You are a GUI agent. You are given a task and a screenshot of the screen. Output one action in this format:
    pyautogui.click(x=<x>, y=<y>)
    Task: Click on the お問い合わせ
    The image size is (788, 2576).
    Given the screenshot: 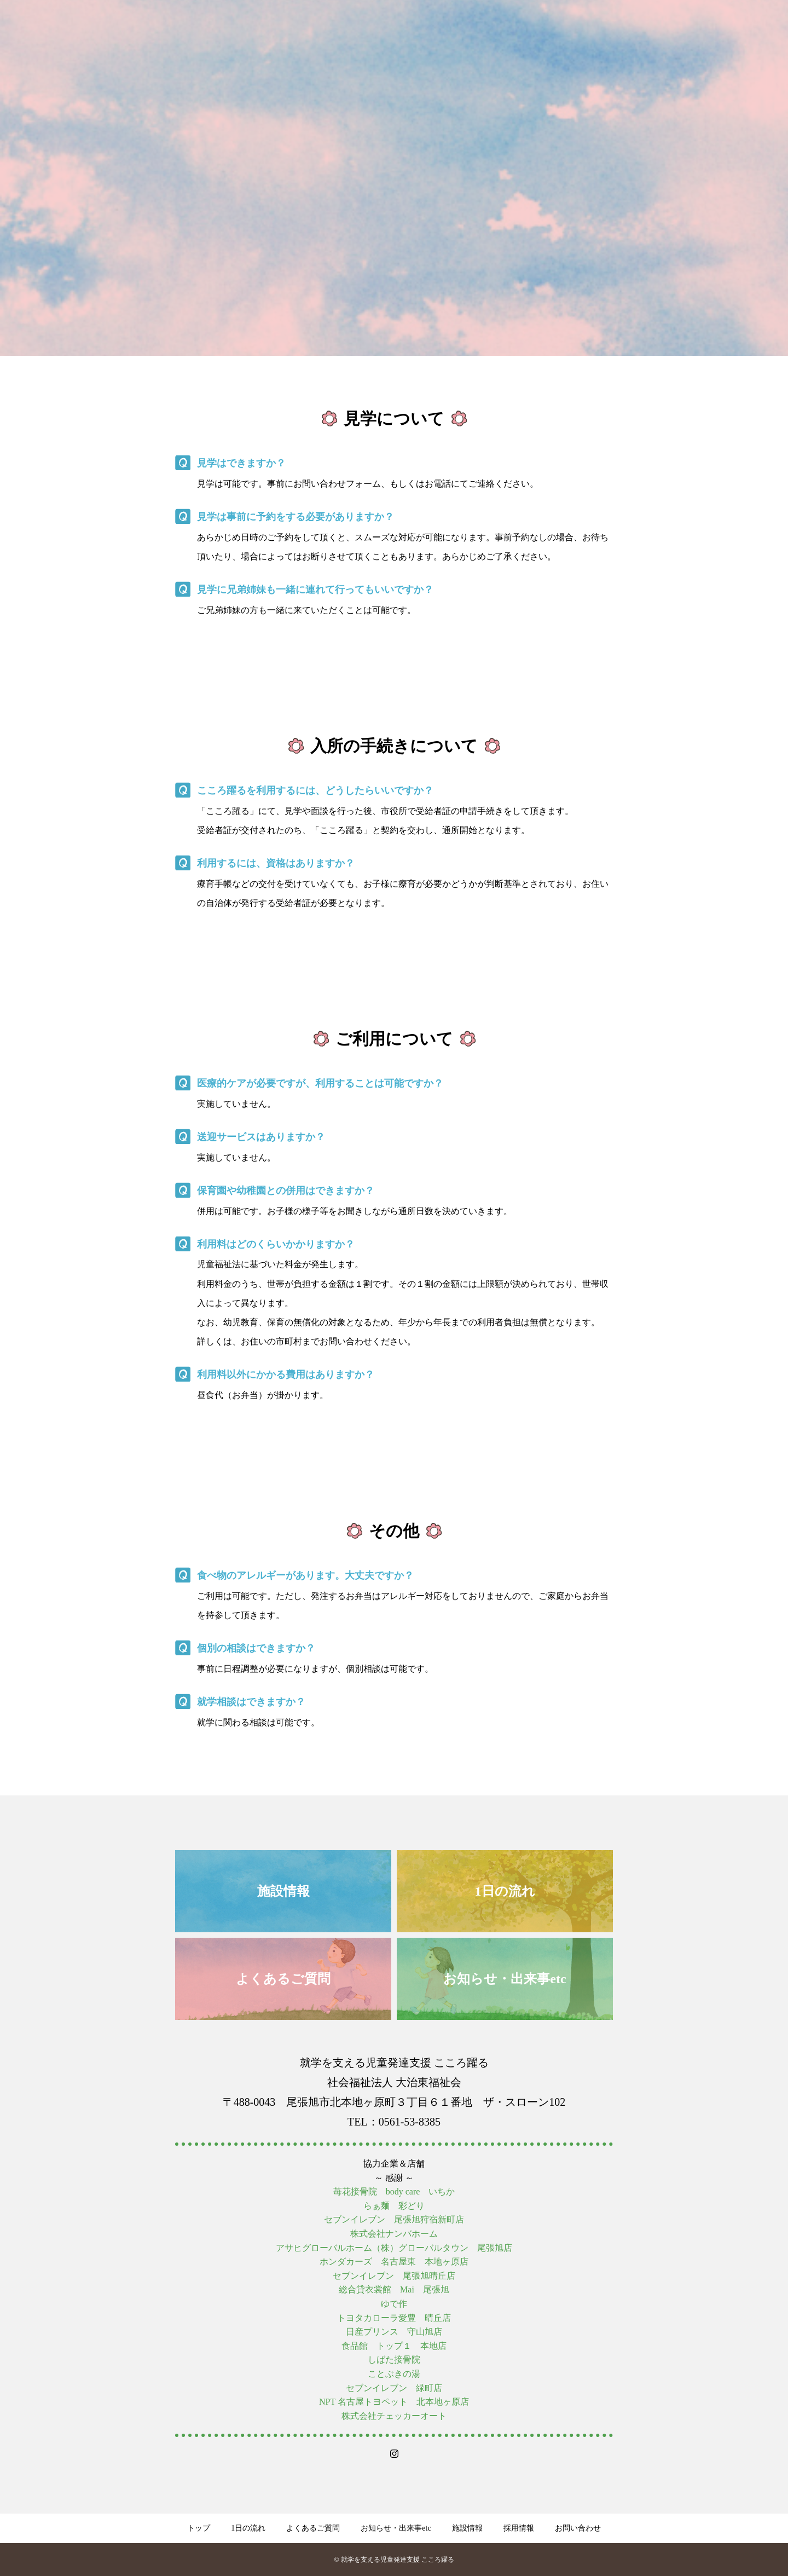 What is the action you would take?
    pyautogui.click(x=578, y=2528)
    